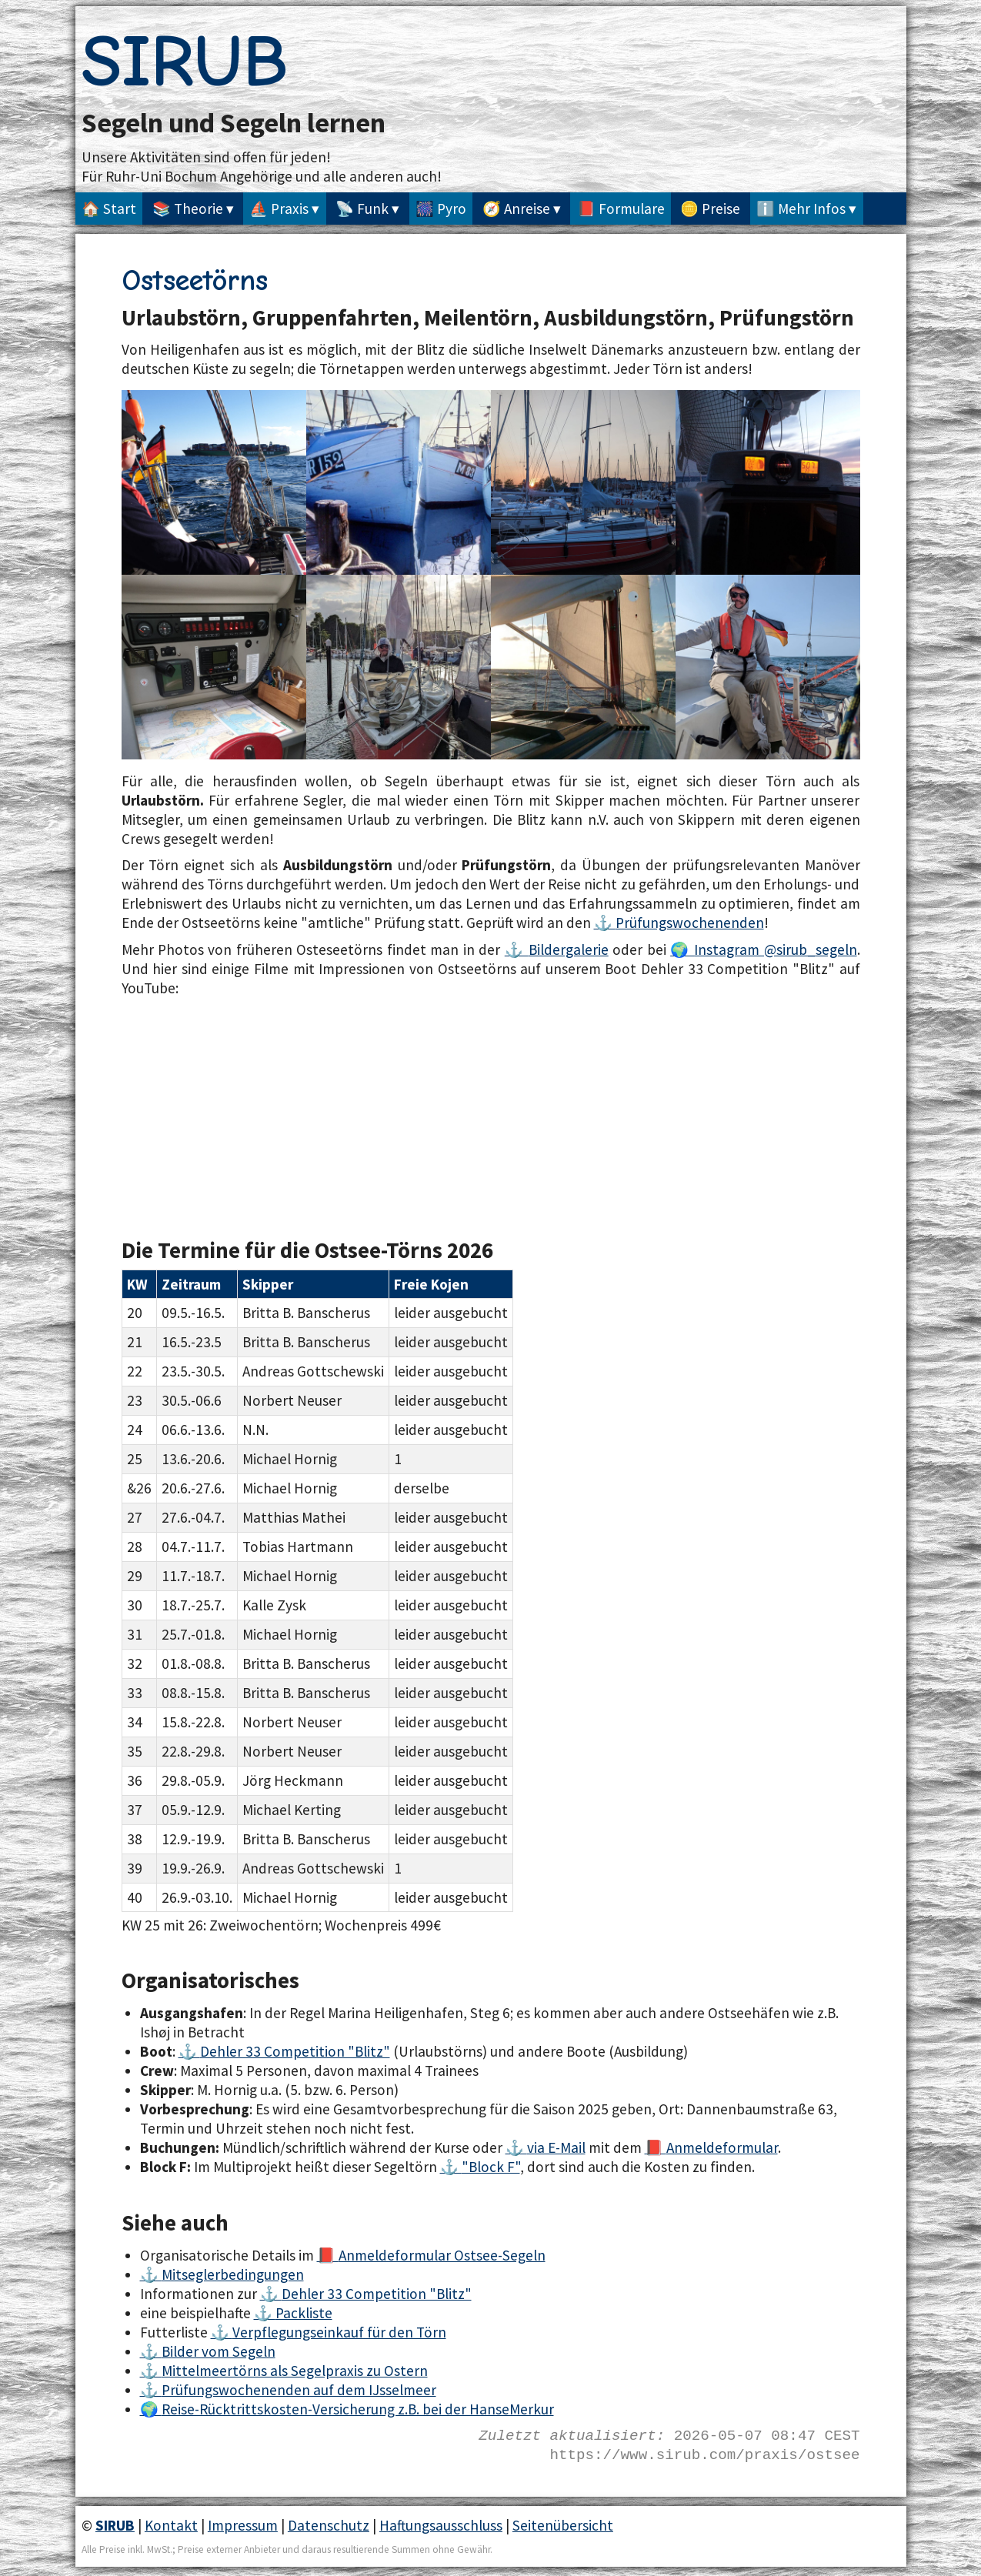 The height and width of the screenshot is (2576, 981). I want to click on 🏠 Start, so click(109, 208).